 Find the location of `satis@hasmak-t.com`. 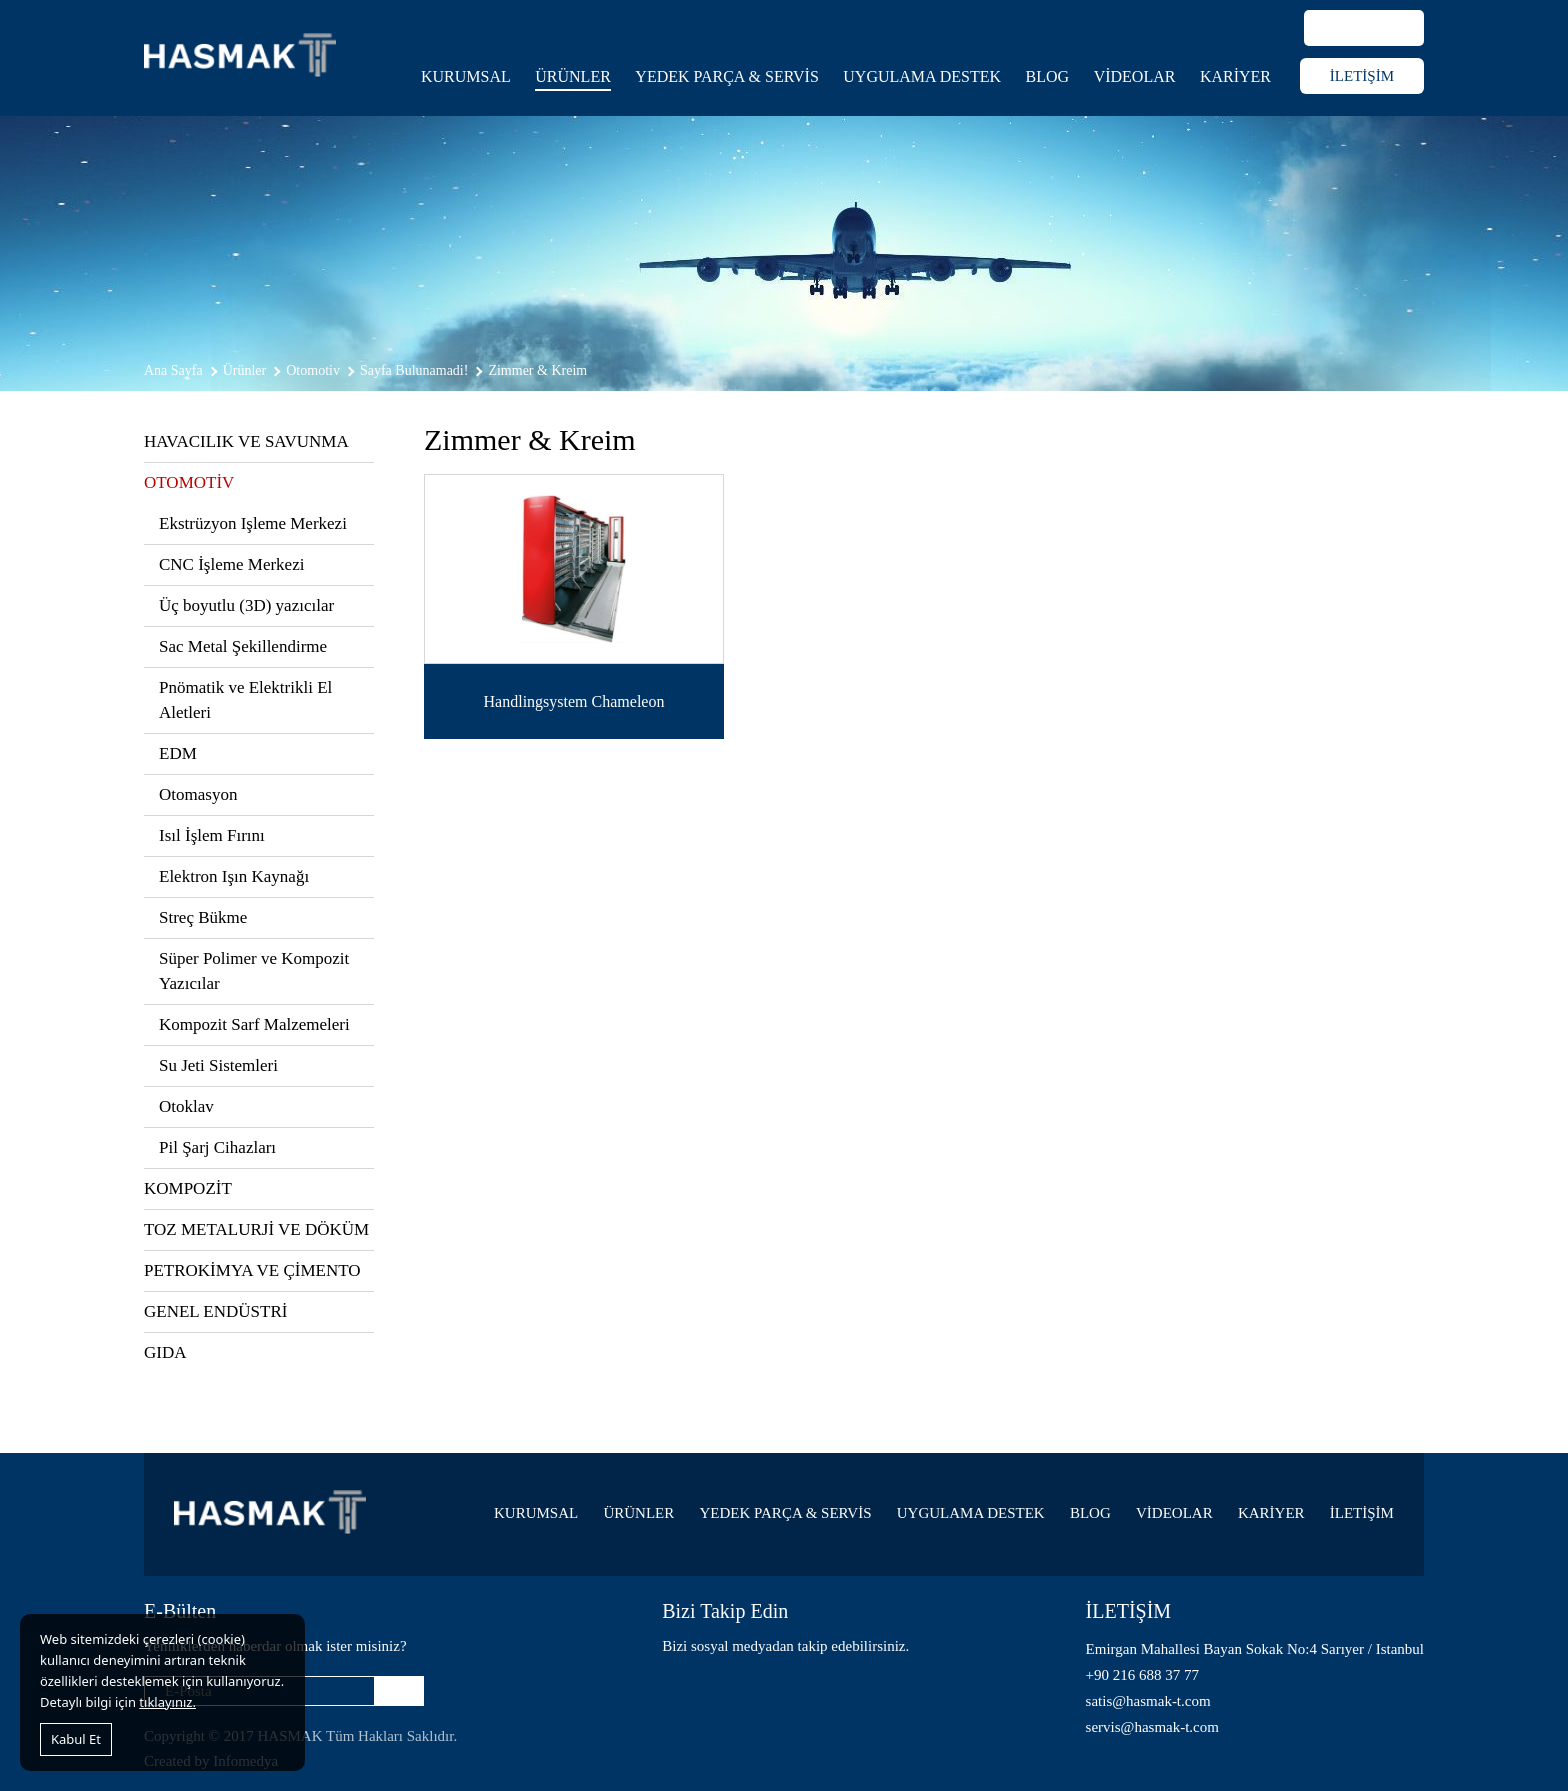

satis@hasmak-t.com is located at coordinates (1148, 1701).